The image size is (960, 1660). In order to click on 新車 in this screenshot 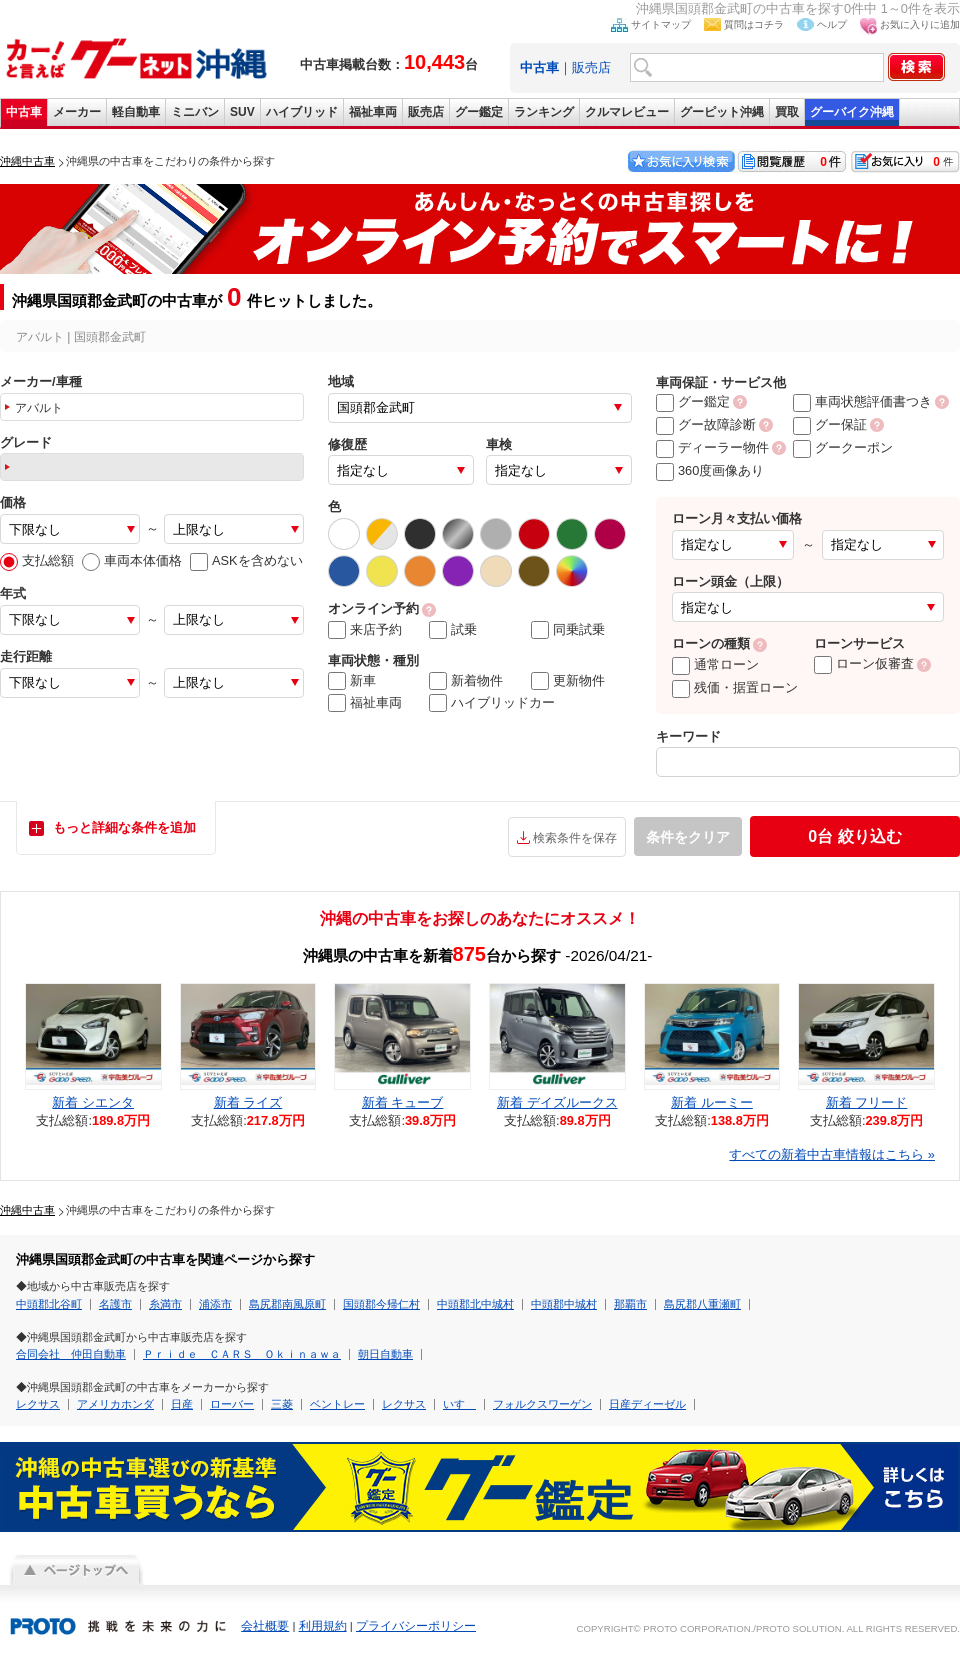, I will do `click(352, 681)`.